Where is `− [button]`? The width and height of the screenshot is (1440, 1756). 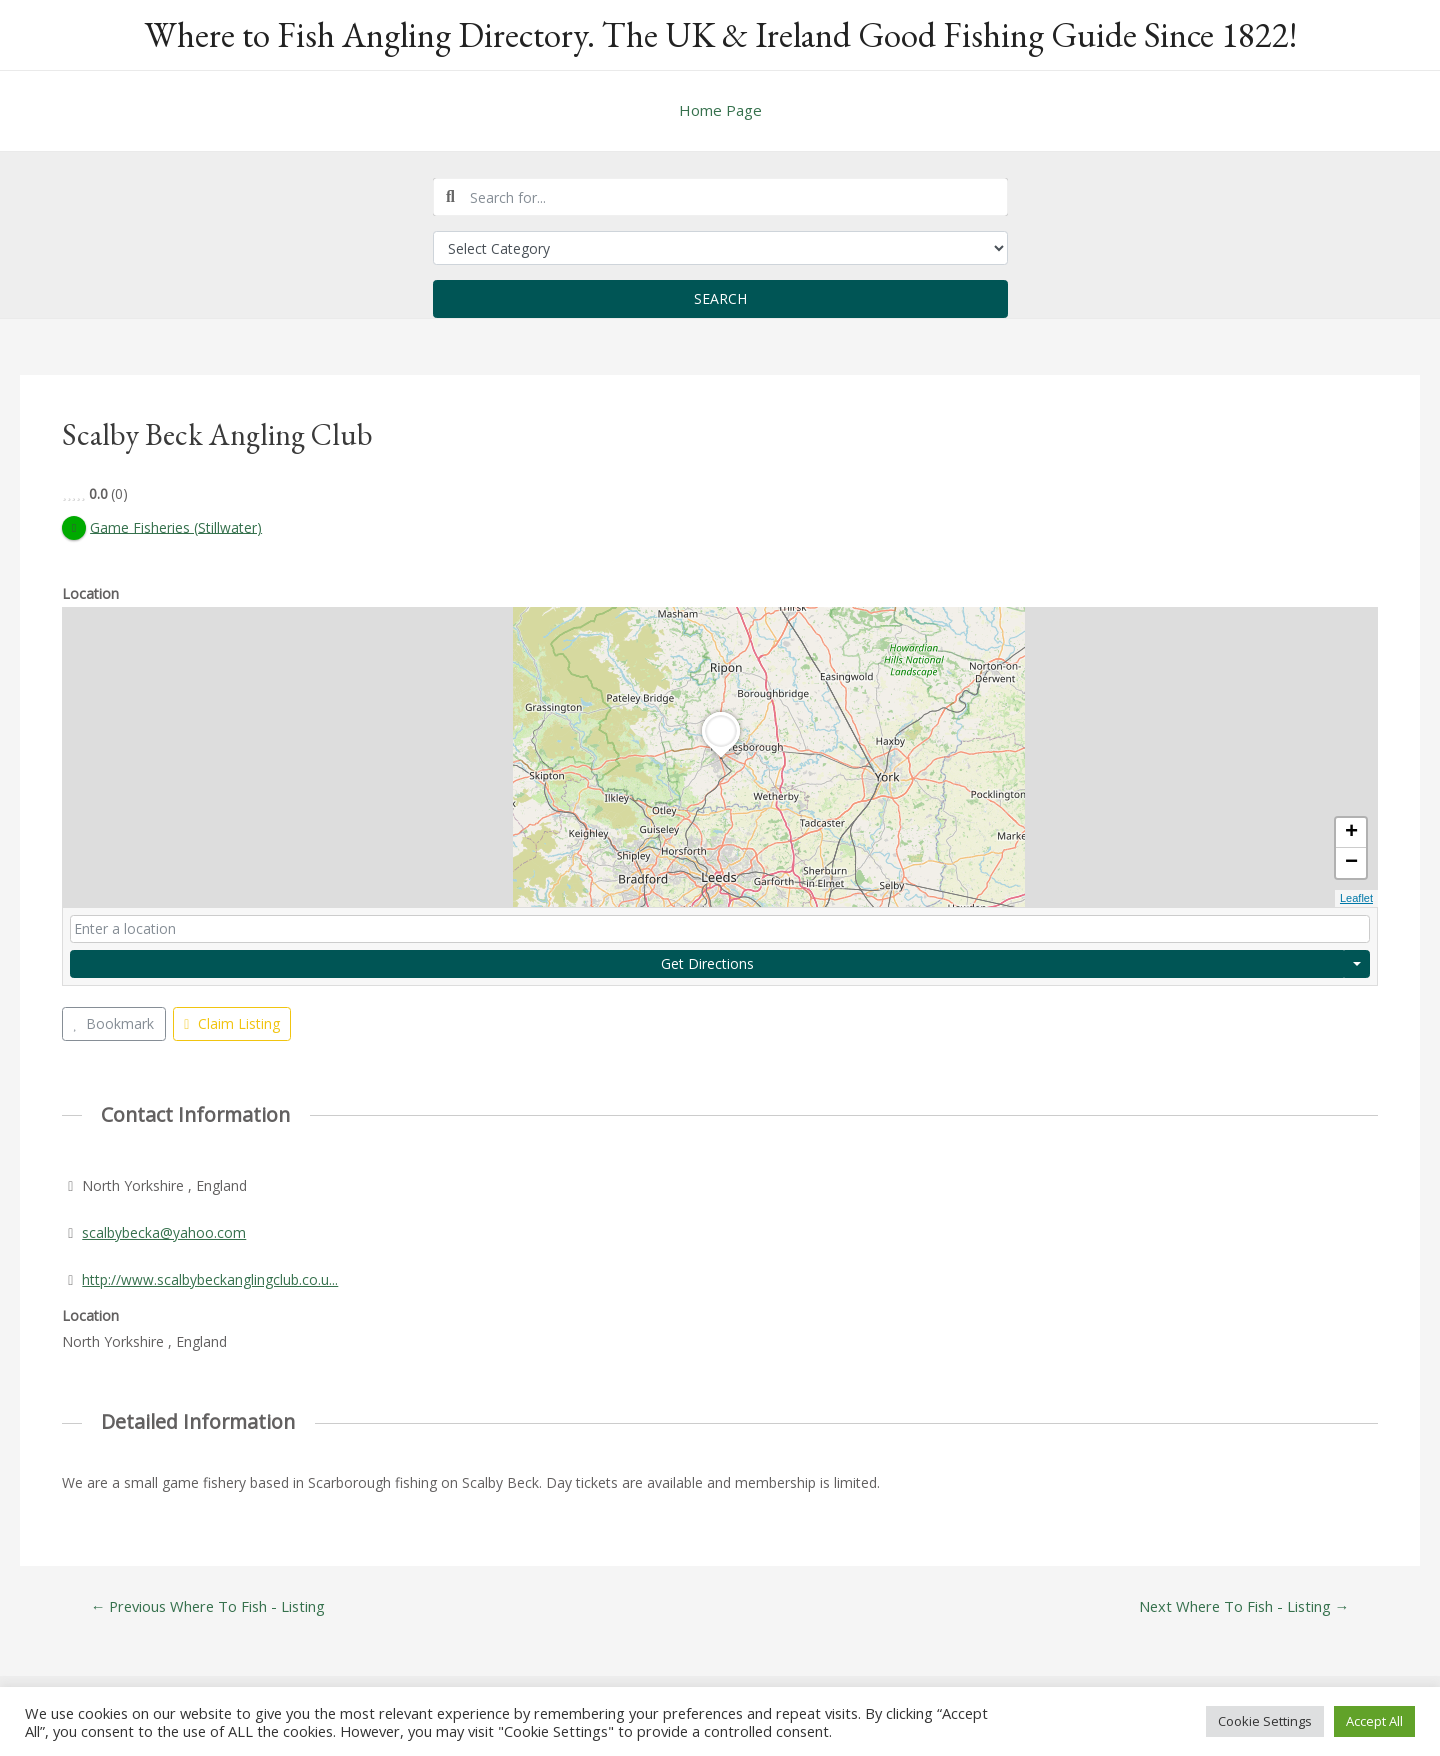
− [button] is located at coordinates (1351, 864).